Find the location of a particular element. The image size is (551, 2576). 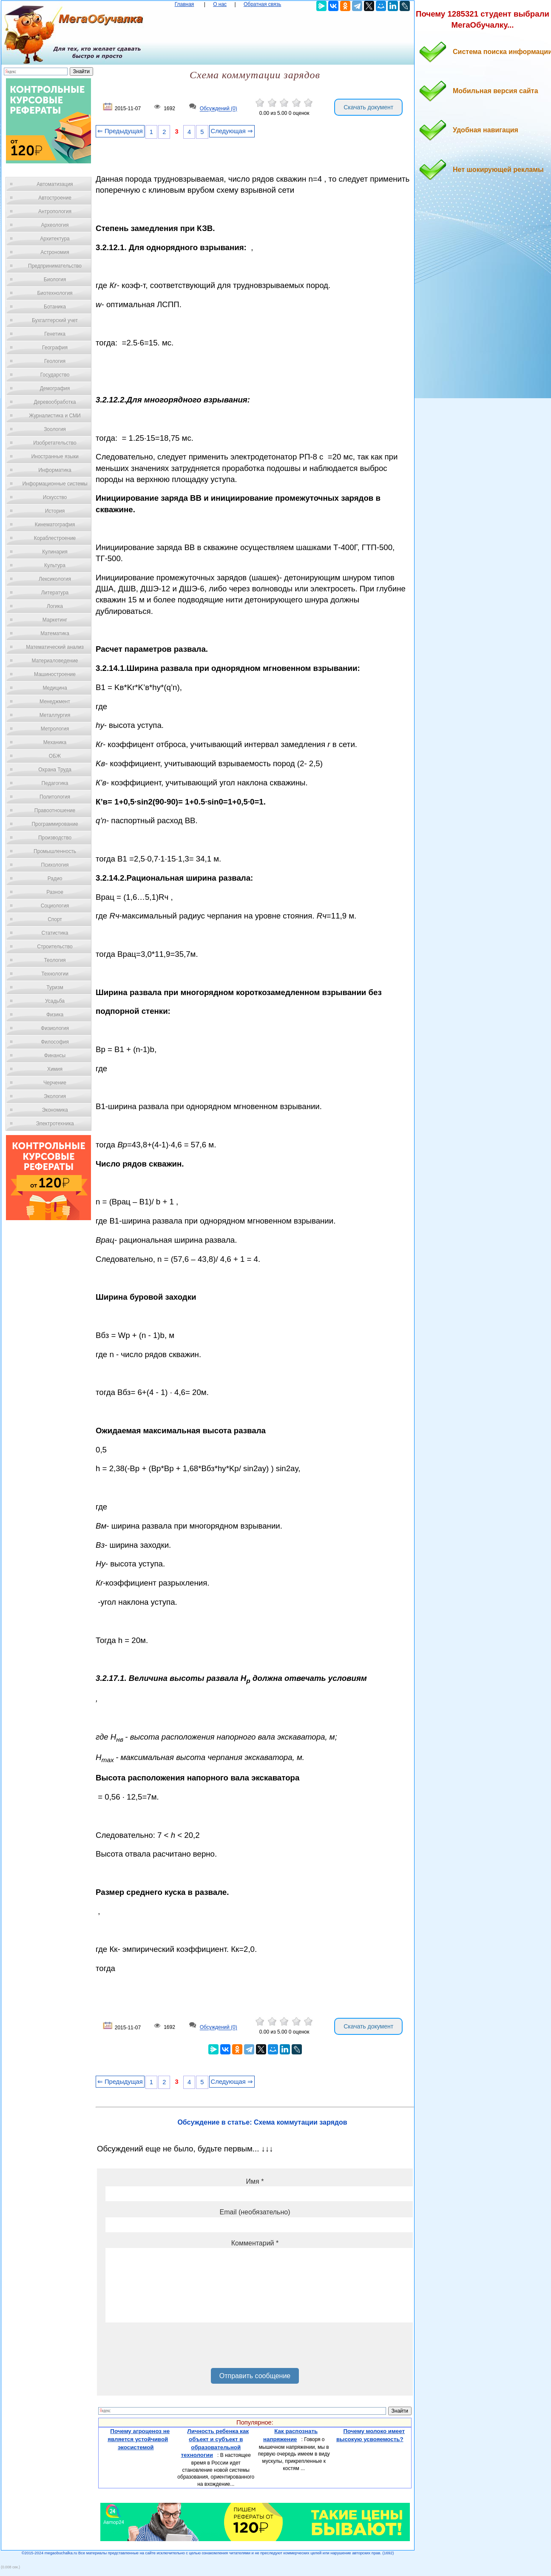

Литература is located at coordinates (55, 593).